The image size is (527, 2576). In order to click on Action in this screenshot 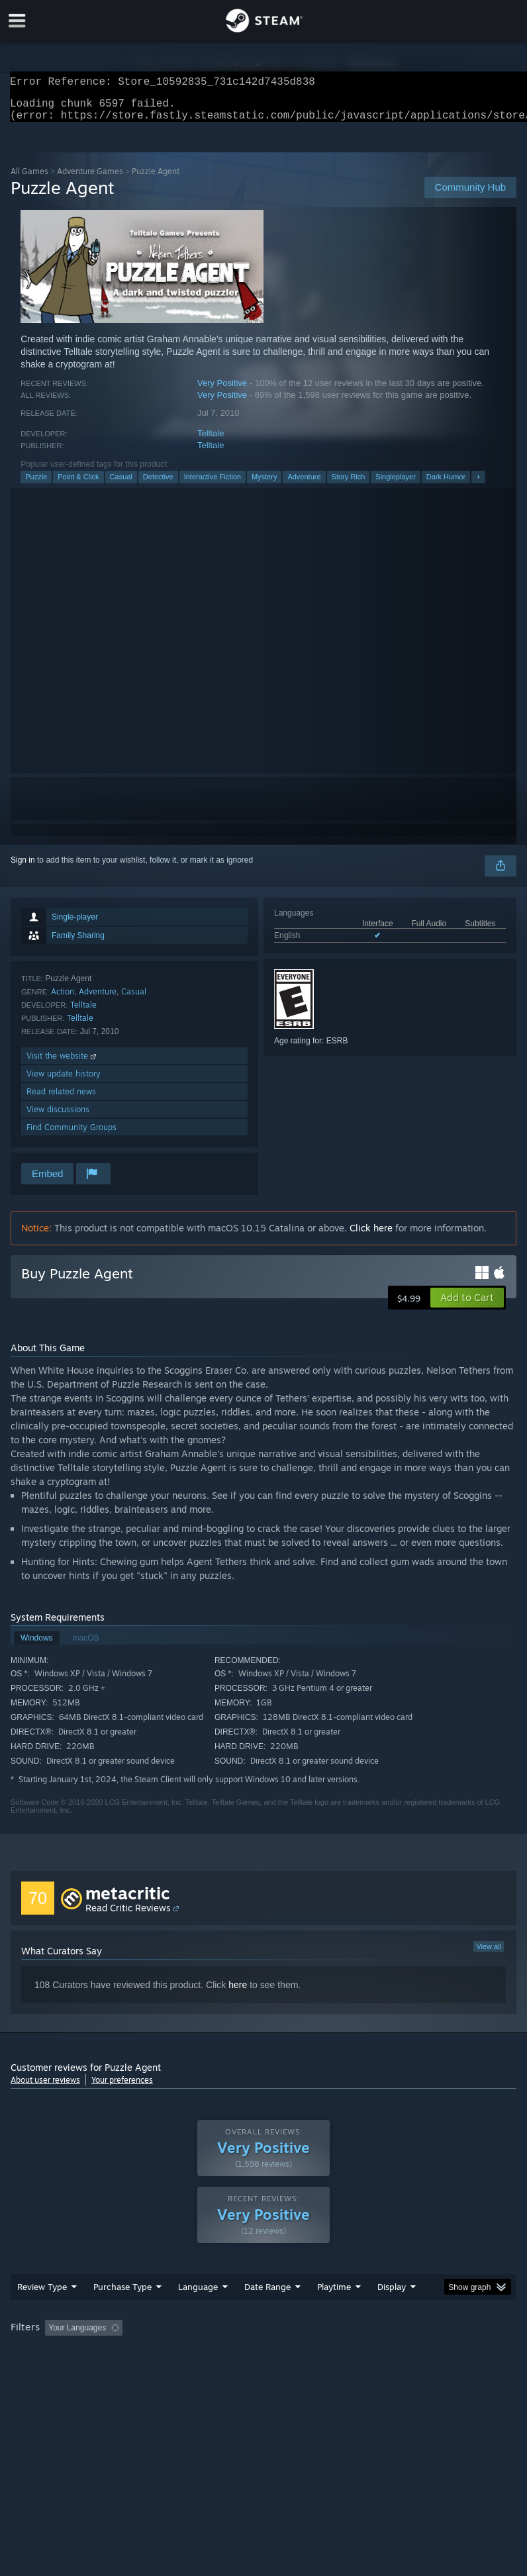, I will do `click(62, 999)`.